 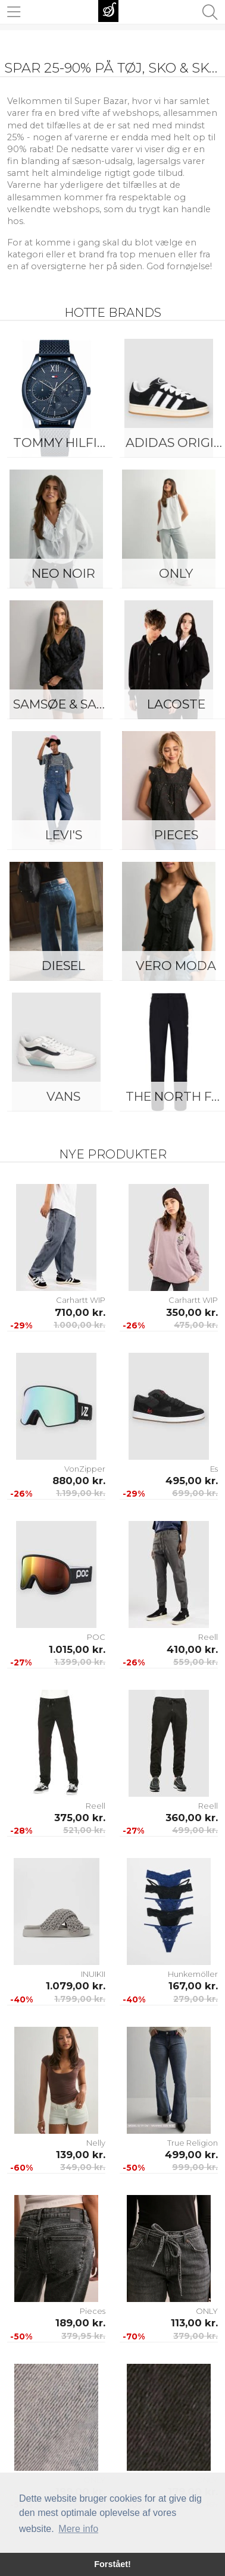 I want to click on 699,00 kr., so click(x=195, y=1493).